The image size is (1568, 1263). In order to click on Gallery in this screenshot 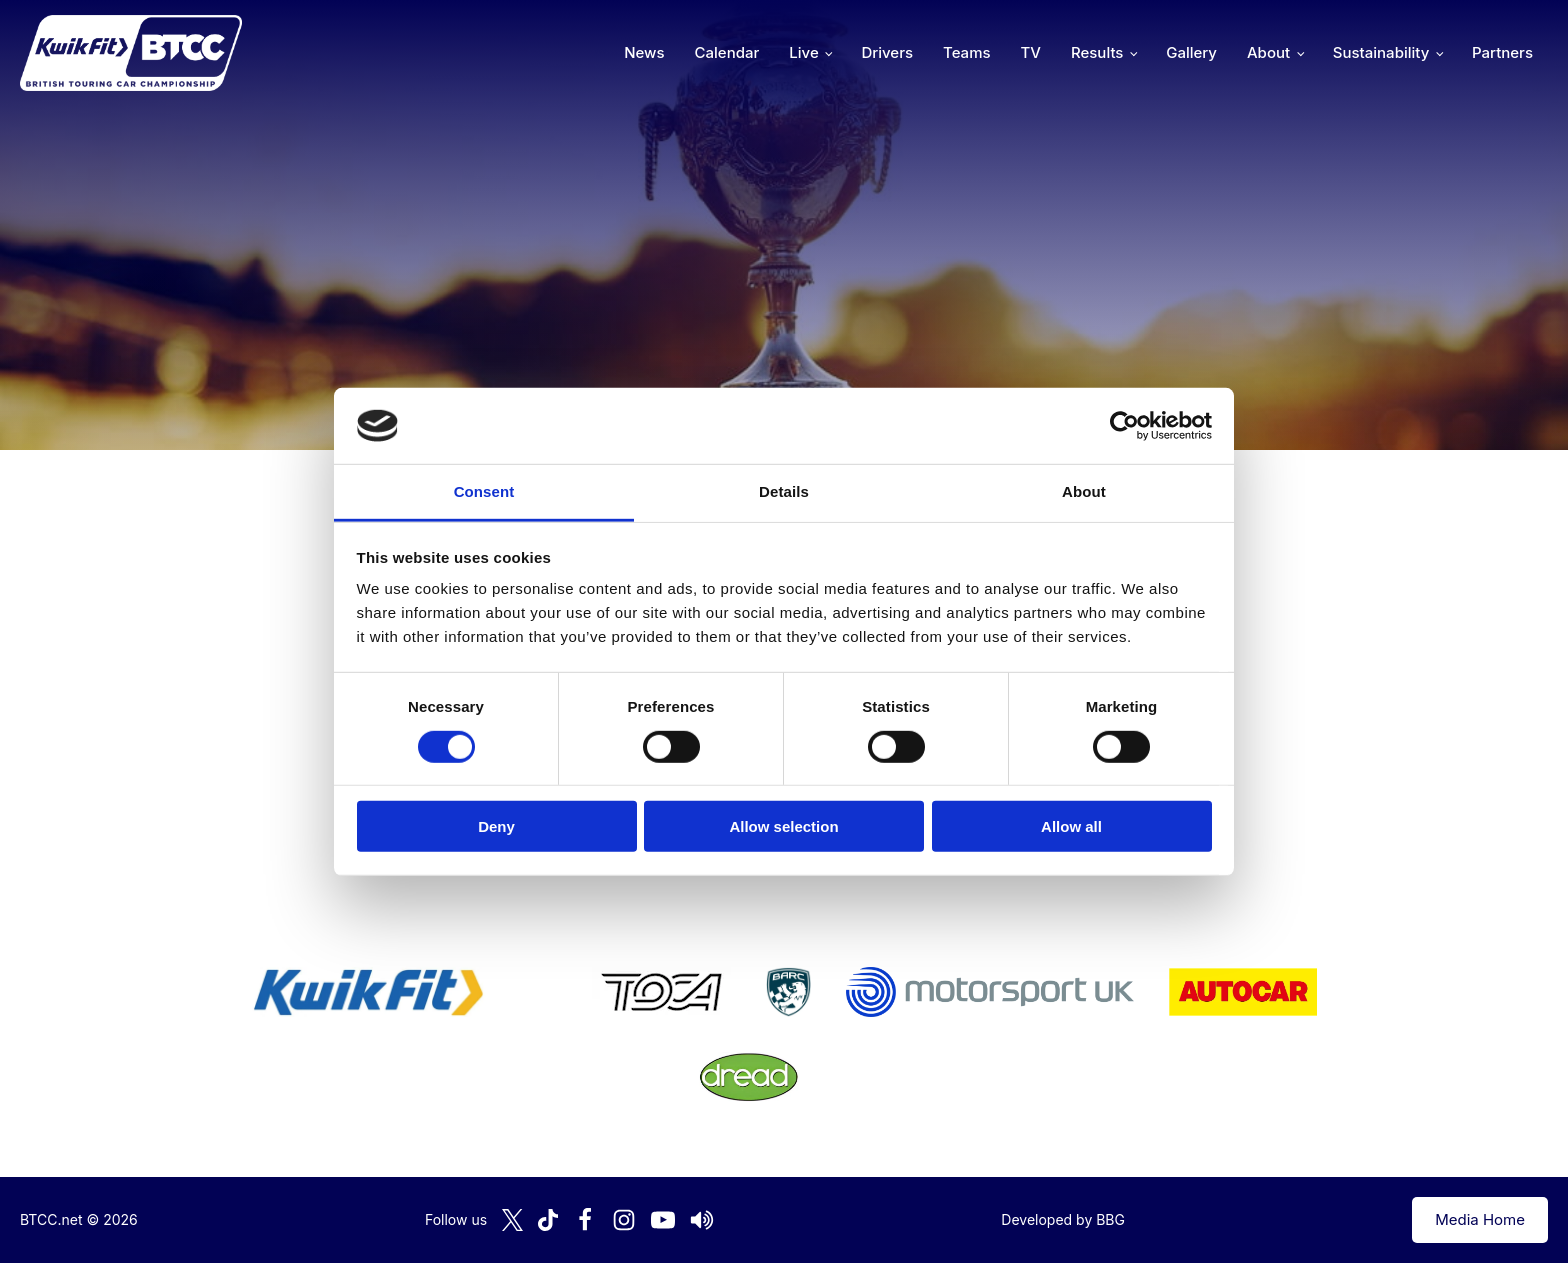, I will do `click(1191, 52)`.